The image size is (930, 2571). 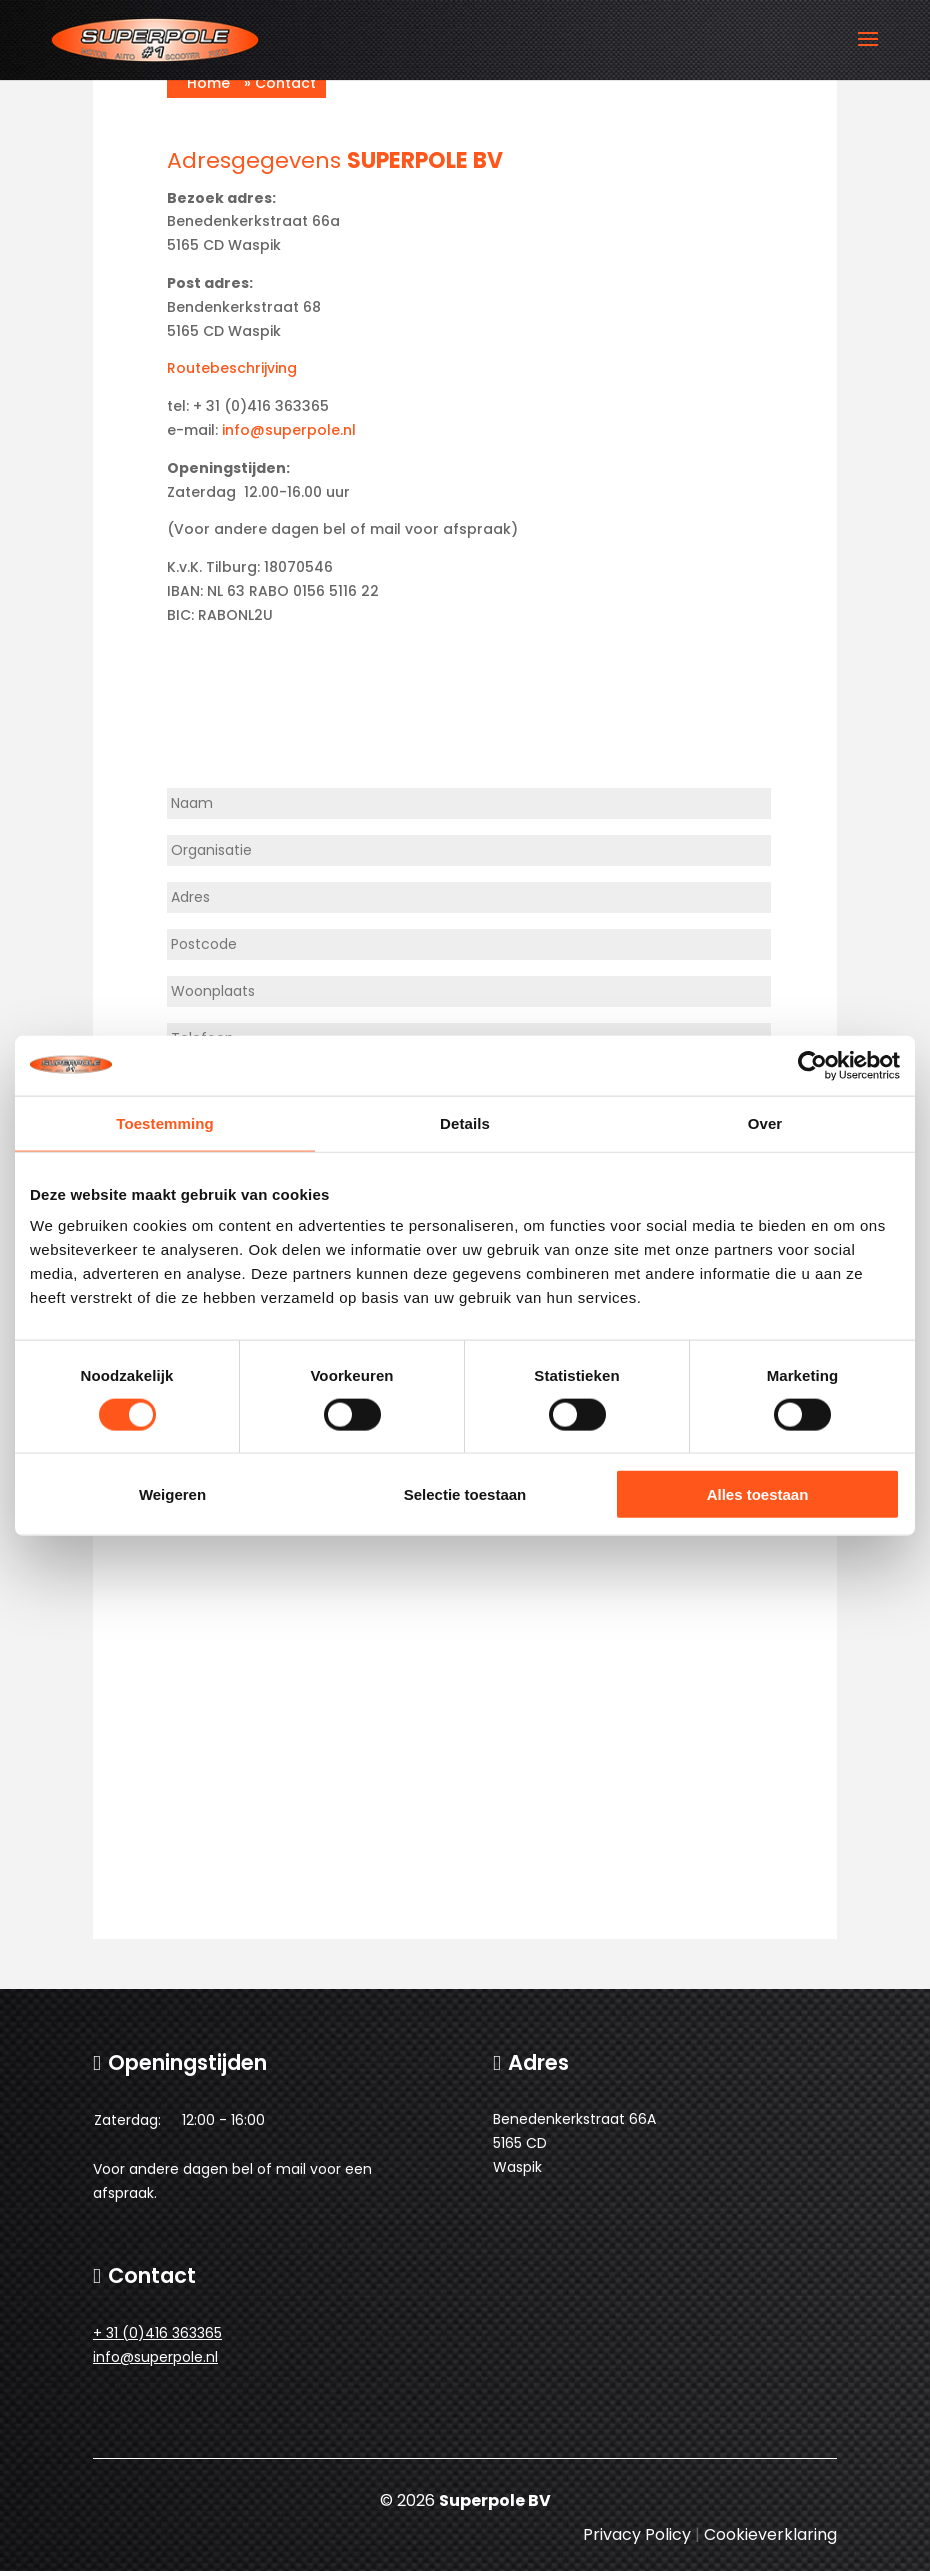 I want to click on Toestemming [tab], so click(x=165, y=1122).